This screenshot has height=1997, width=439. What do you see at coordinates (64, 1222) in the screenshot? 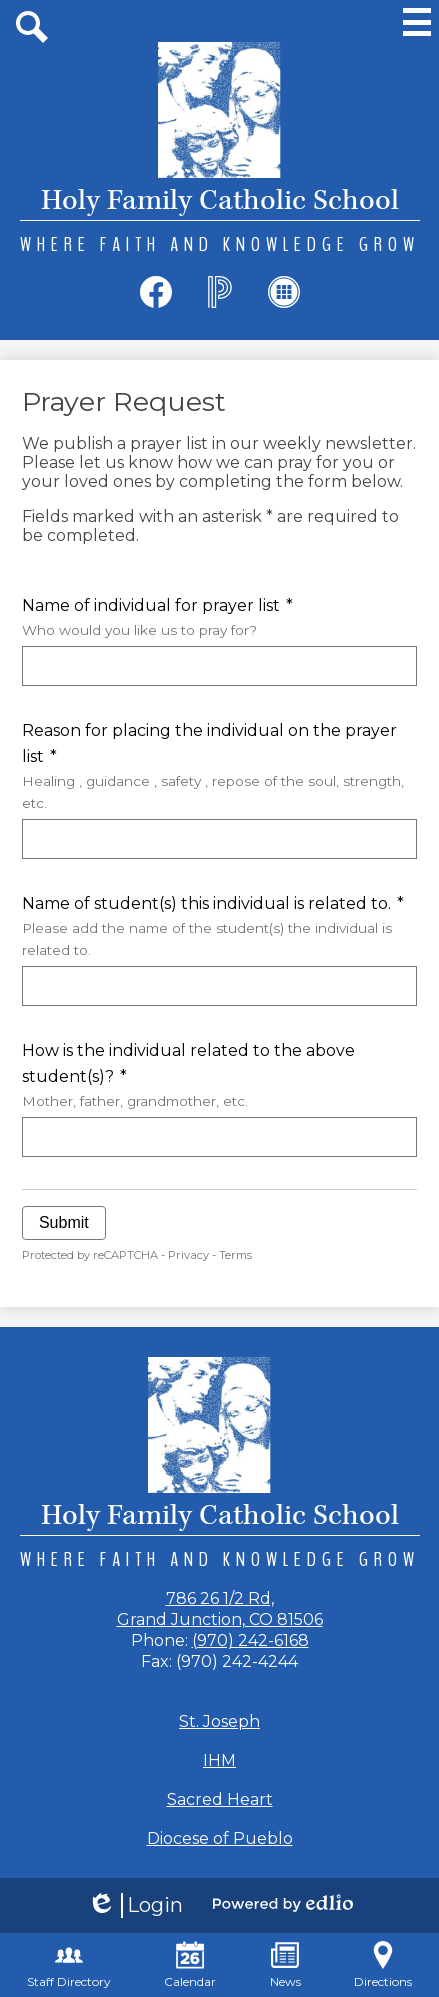
I see `Submit` at bounding box center [64, 1222].